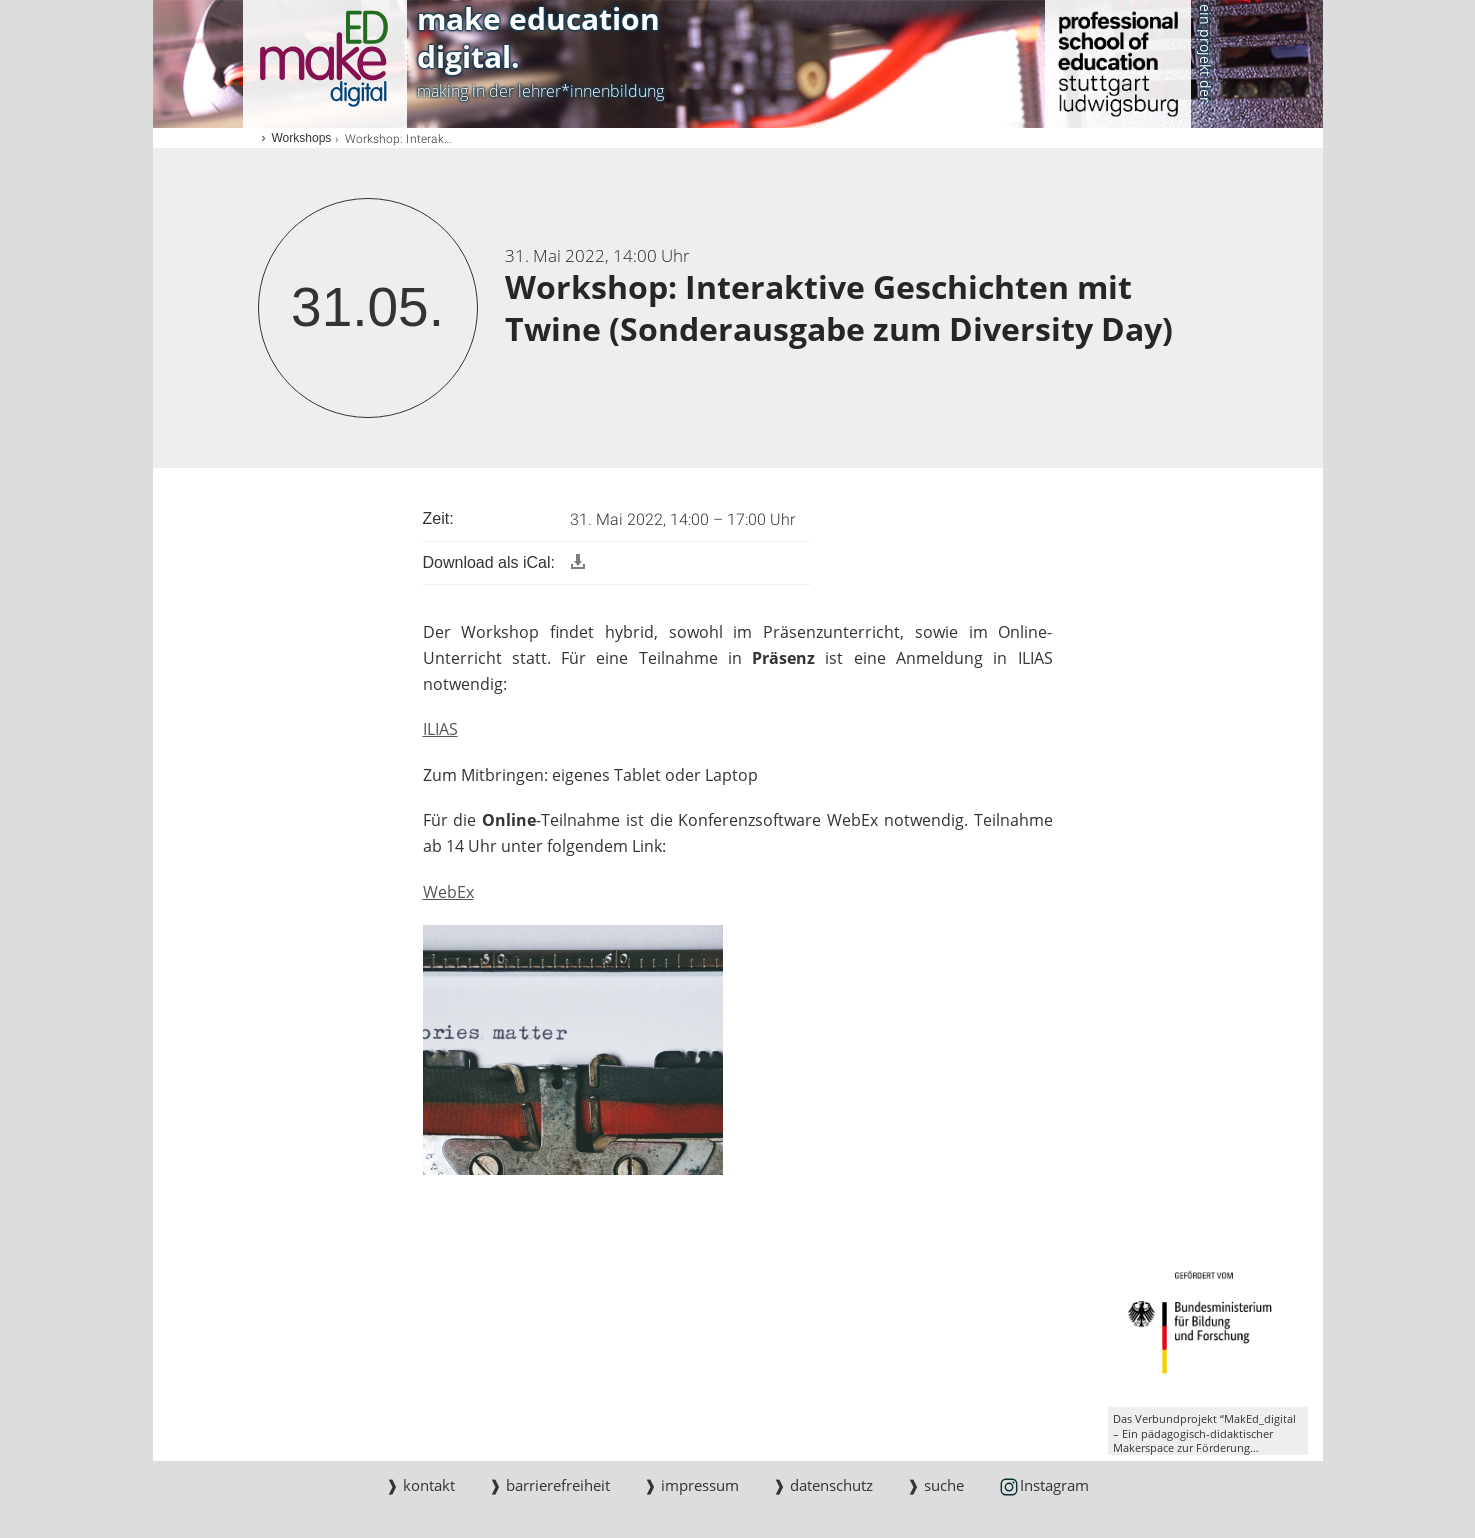 The height and width of the screenshot is (1538, 1475). Describe the element at coordinates (448, 892) in the screenshot. I see `WebEx [PHP]` at that location.